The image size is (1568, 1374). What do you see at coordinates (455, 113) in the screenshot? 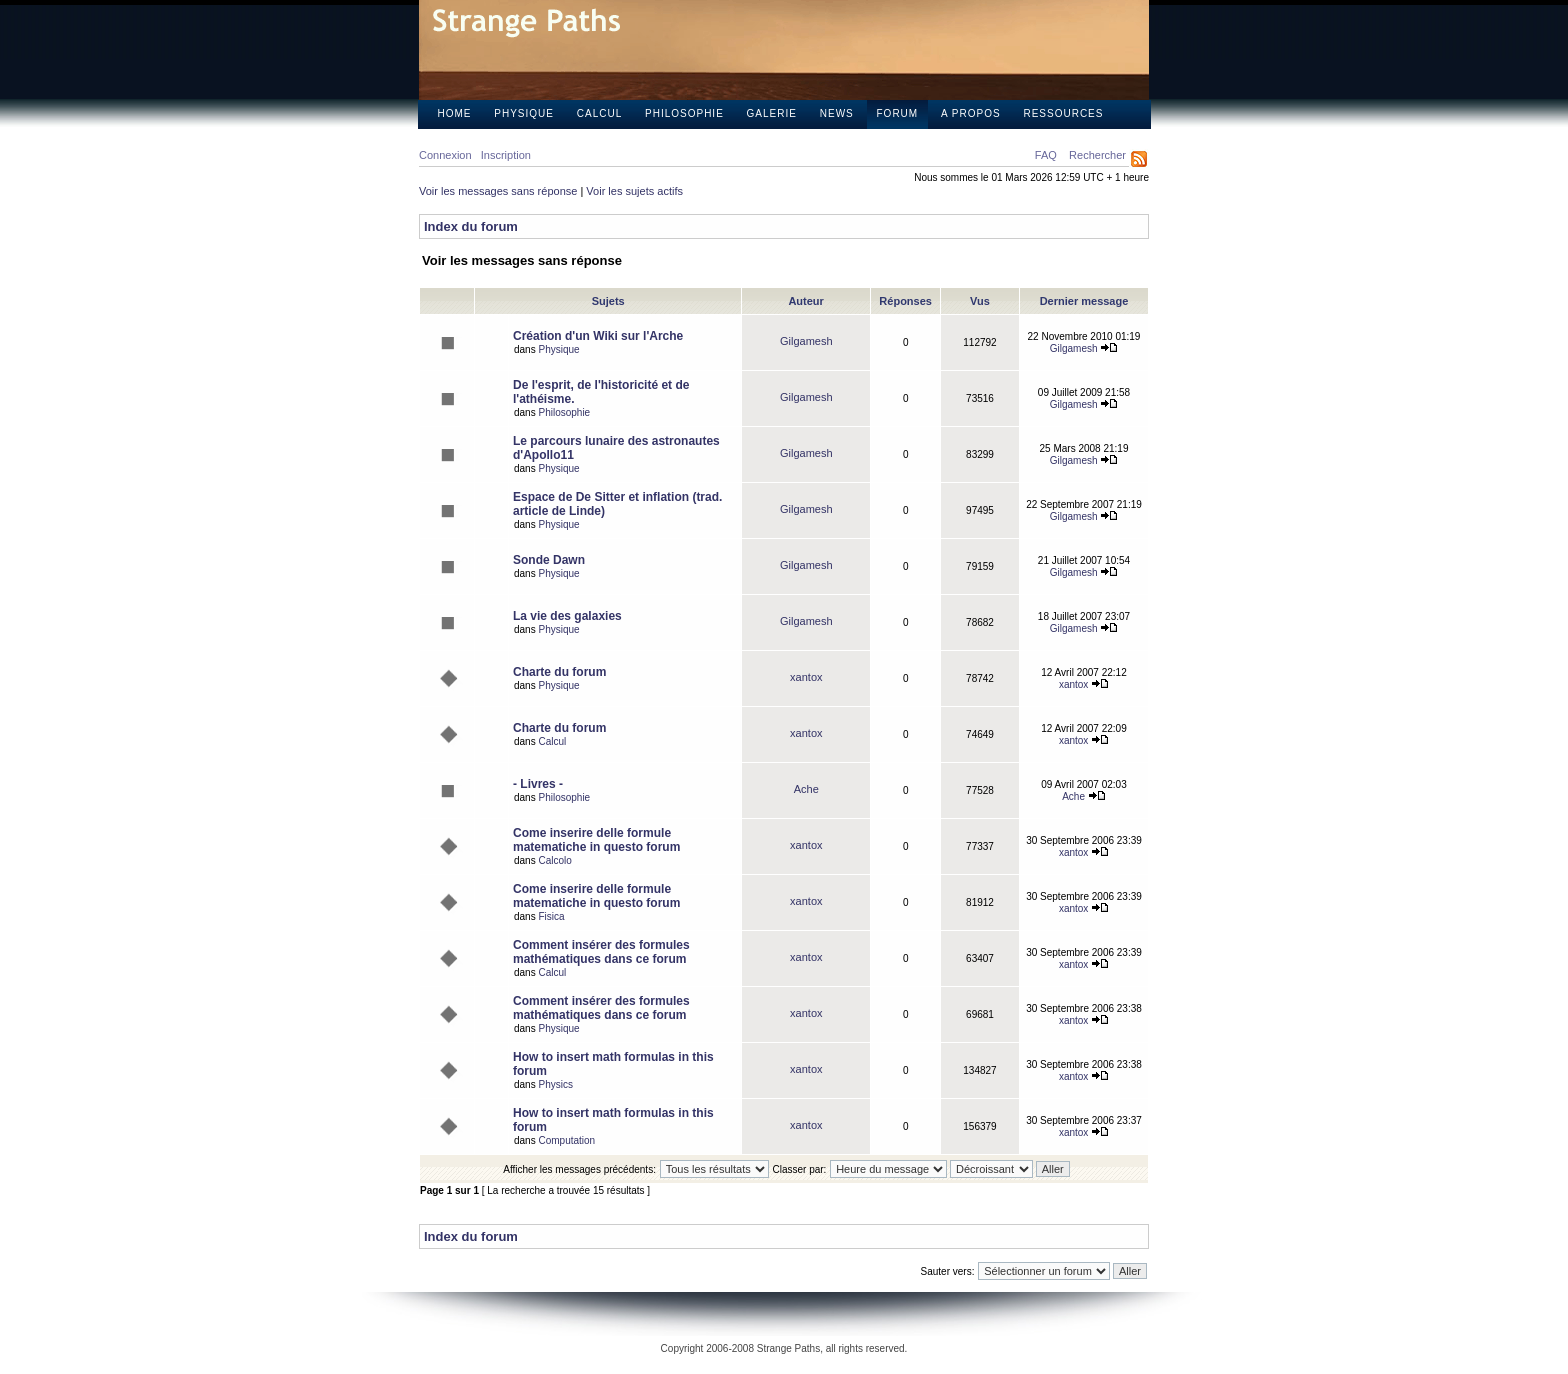
I see `Home` at bounding box center [455, 113].